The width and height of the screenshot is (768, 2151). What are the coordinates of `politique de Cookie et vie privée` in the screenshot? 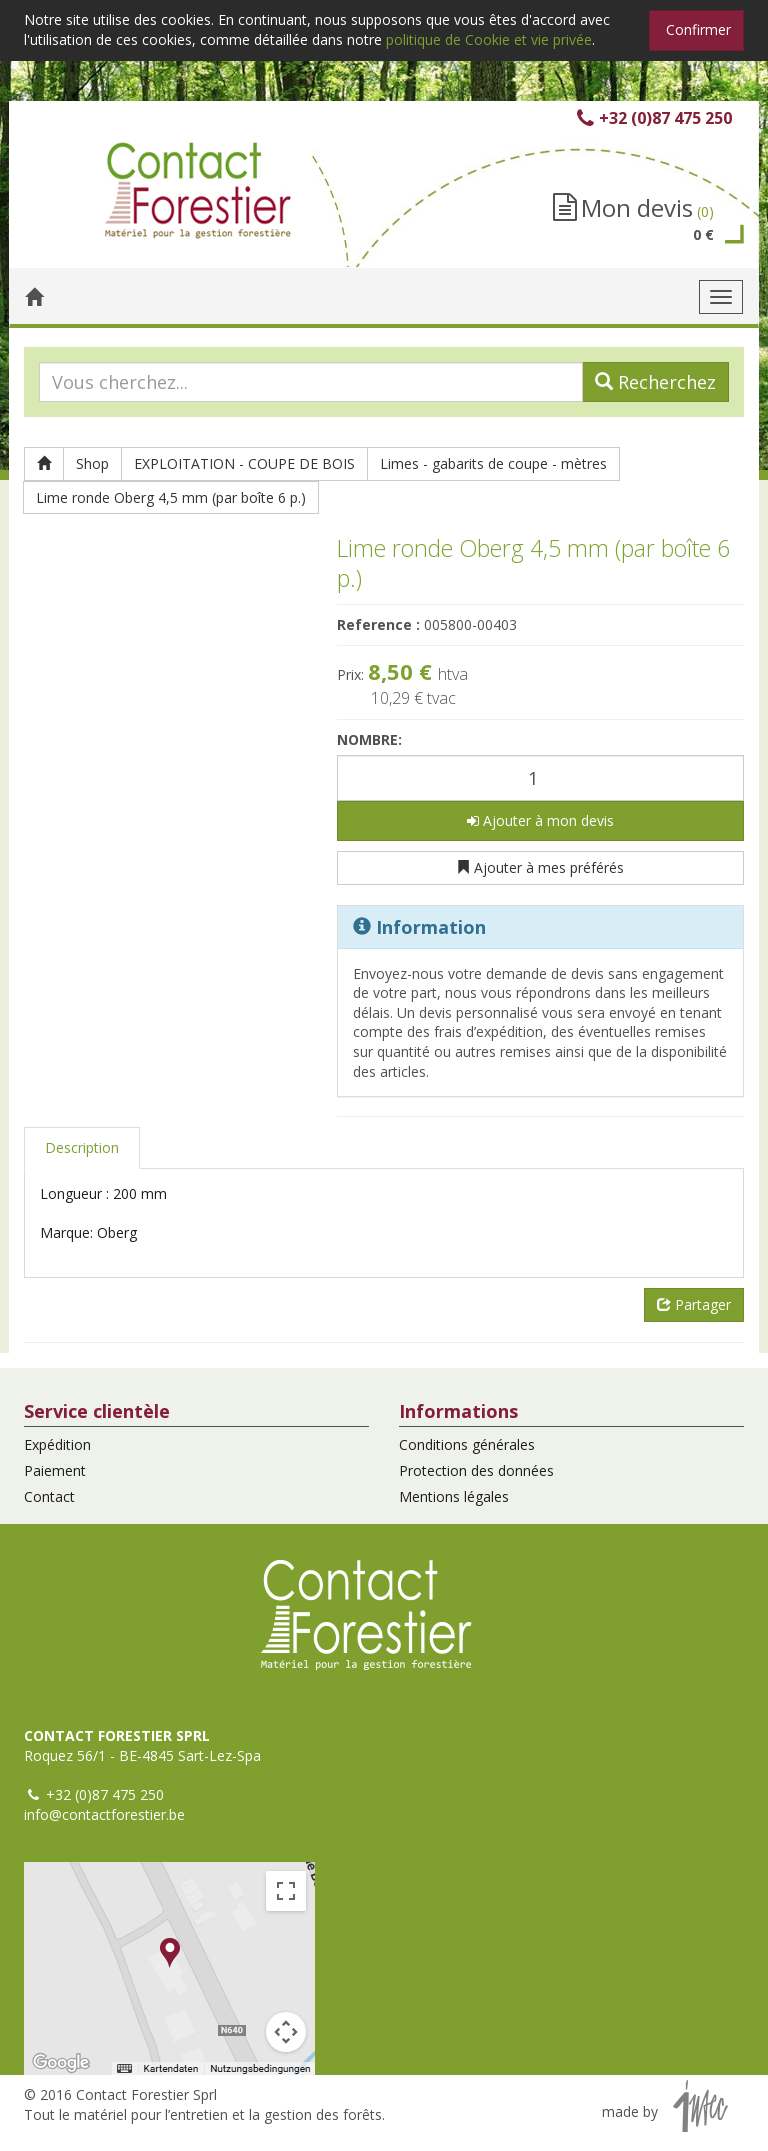 It's located at (489, 39).